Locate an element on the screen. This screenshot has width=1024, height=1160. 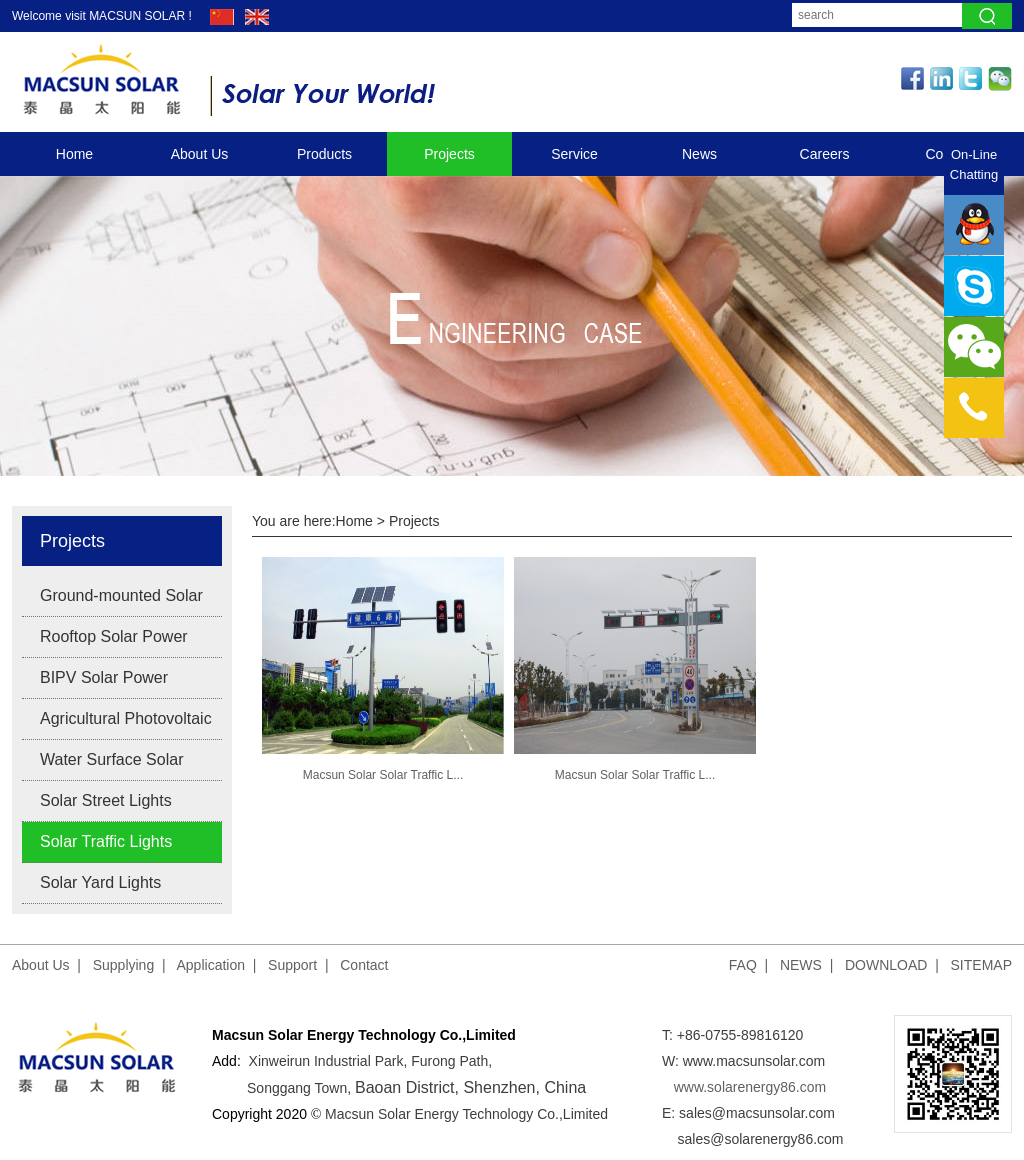
Solar Street Lights is located at coordinates (106, 800).